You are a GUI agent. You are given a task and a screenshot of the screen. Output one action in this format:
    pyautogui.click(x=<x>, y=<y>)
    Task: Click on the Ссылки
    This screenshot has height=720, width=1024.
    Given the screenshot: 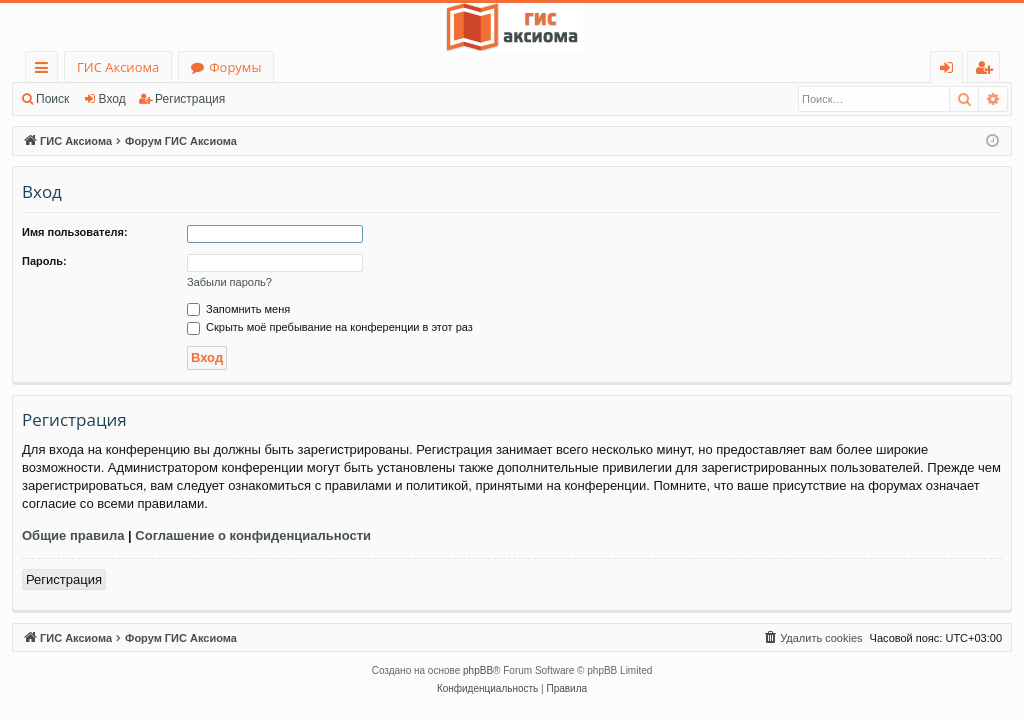 What is the action you would take?
    pyautogui.click(x=45, y=70)
    